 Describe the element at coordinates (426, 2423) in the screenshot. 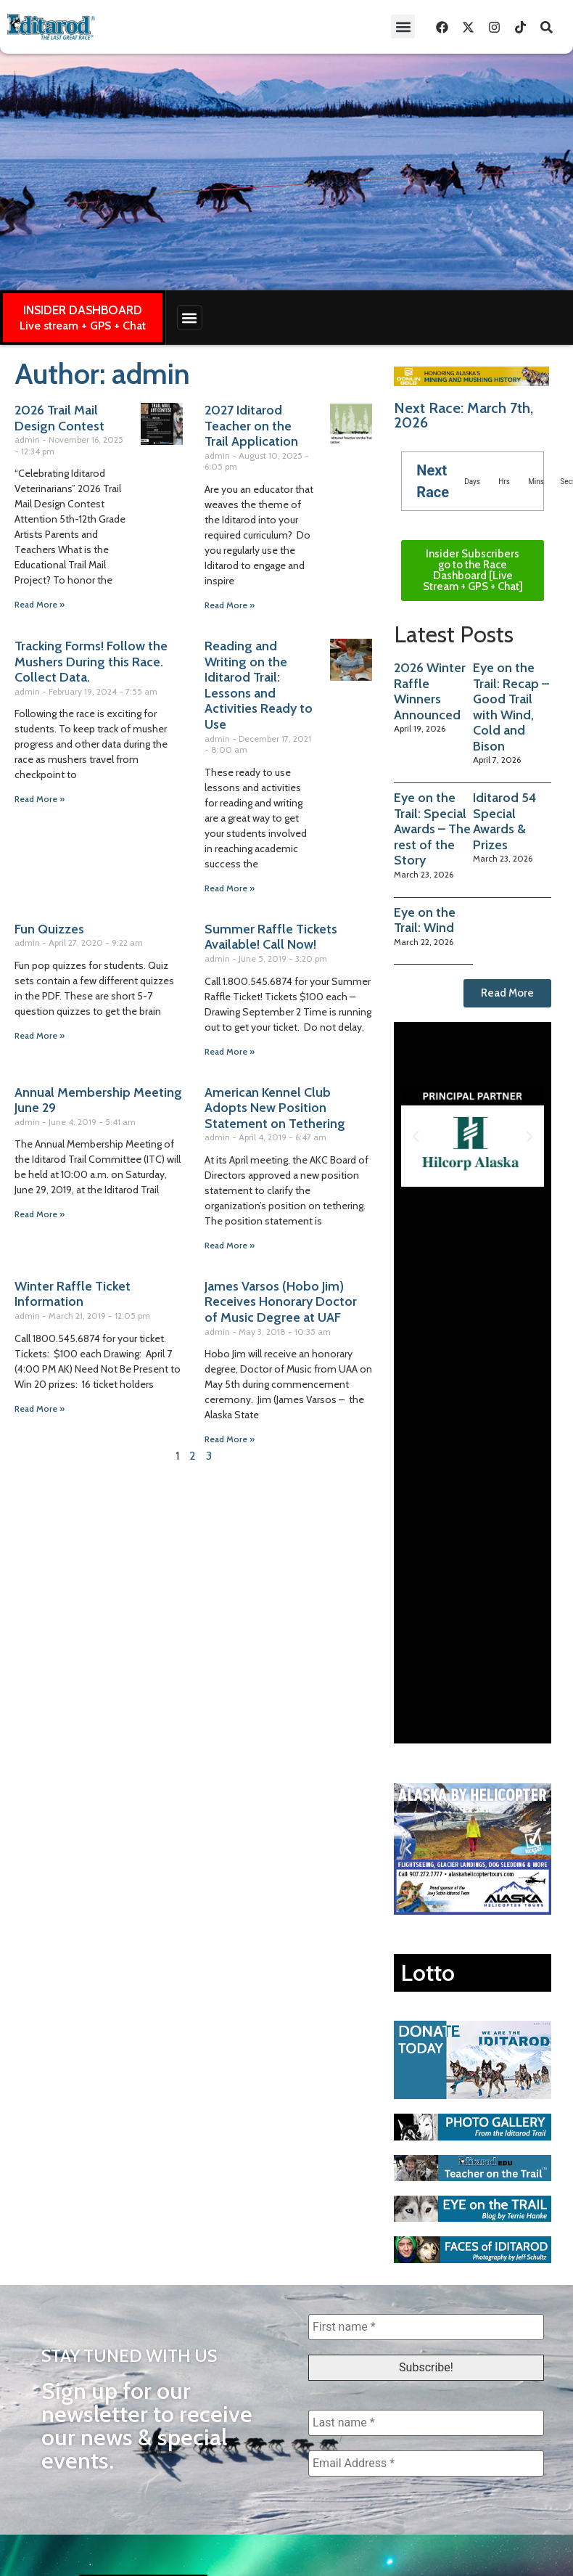

I see `[Last name *]` at that location.